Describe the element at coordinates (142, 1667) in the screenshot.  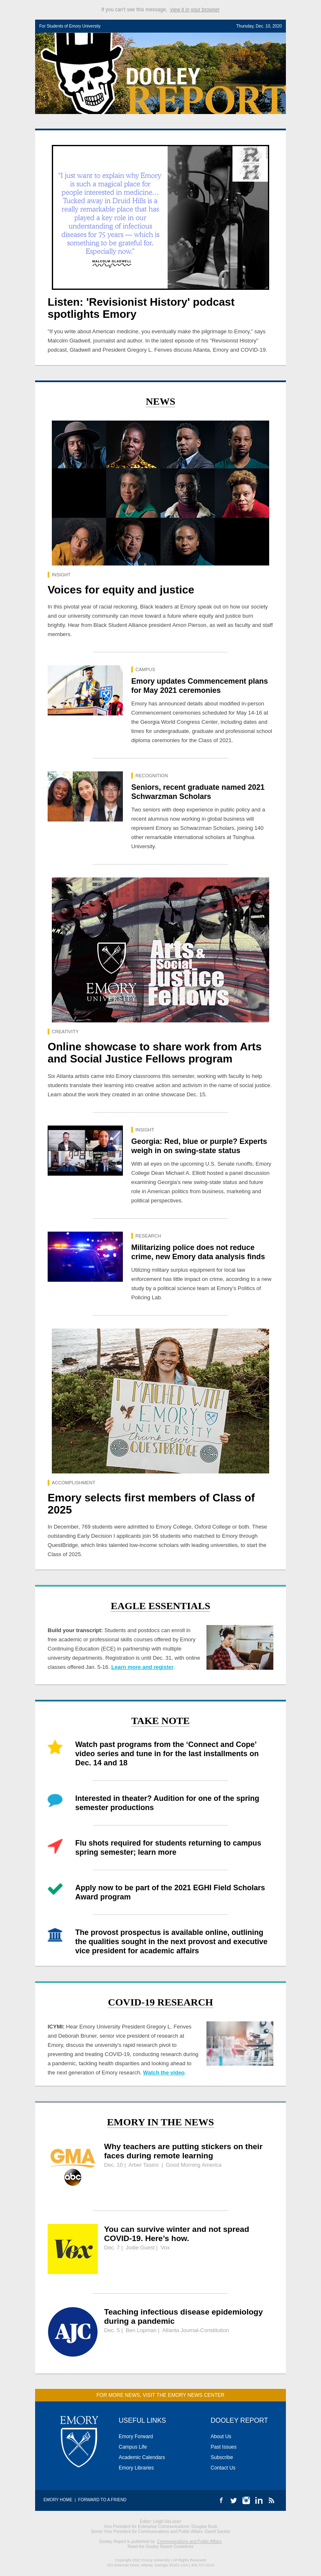
I see `Learn more and register` at that location.